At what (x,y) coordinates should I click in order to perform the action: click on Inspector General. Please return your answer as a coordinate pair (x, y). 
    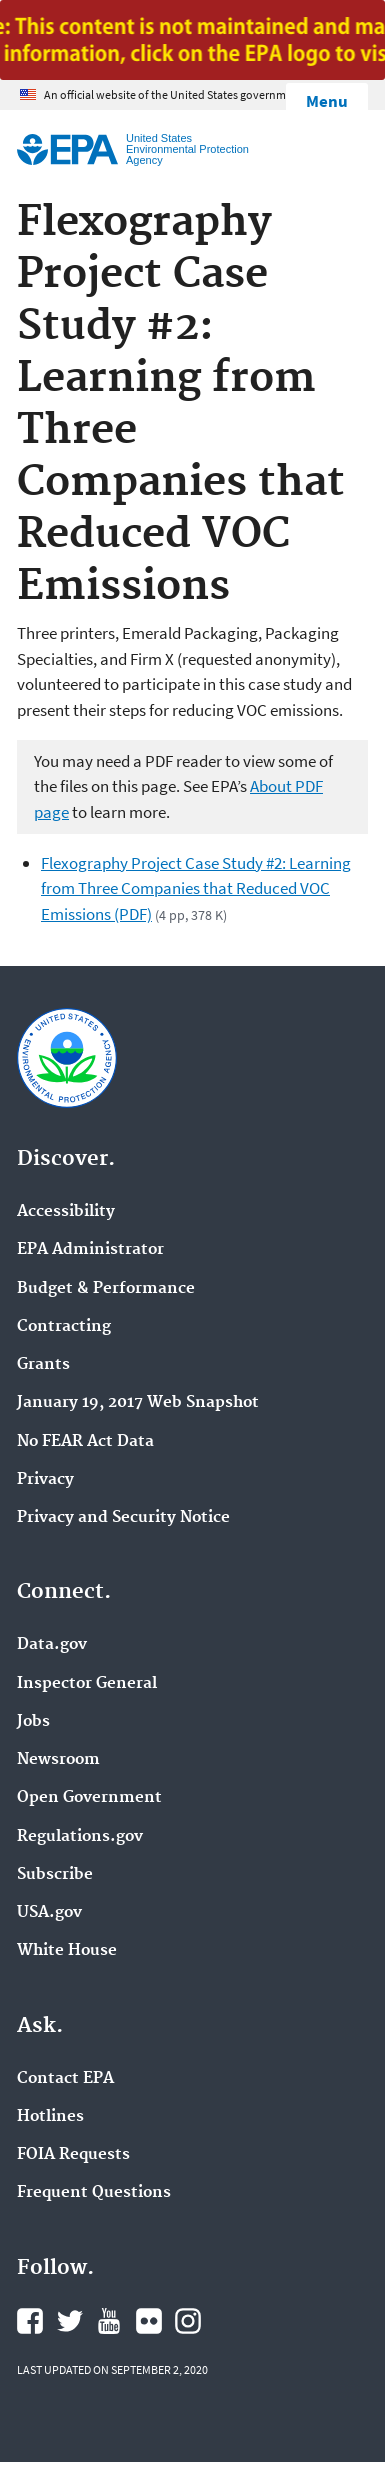
    Looking at the image, I should click on (87, 1684).